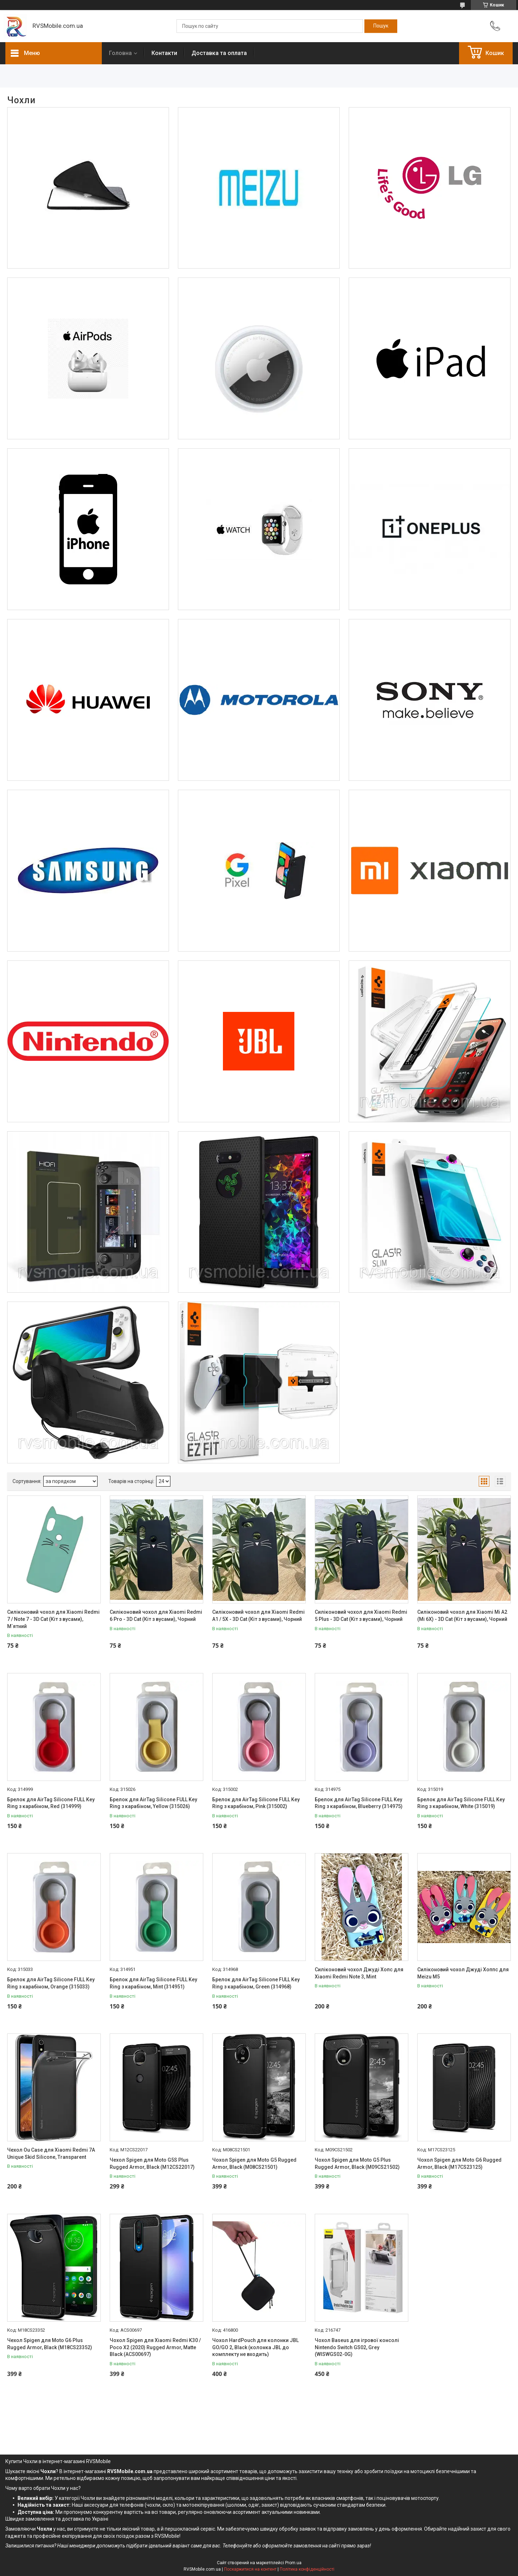  I want to click on Брелок для AirTag Silicone FULL Key Ring з карабіном, Mint (314951), so click(153, 1983).